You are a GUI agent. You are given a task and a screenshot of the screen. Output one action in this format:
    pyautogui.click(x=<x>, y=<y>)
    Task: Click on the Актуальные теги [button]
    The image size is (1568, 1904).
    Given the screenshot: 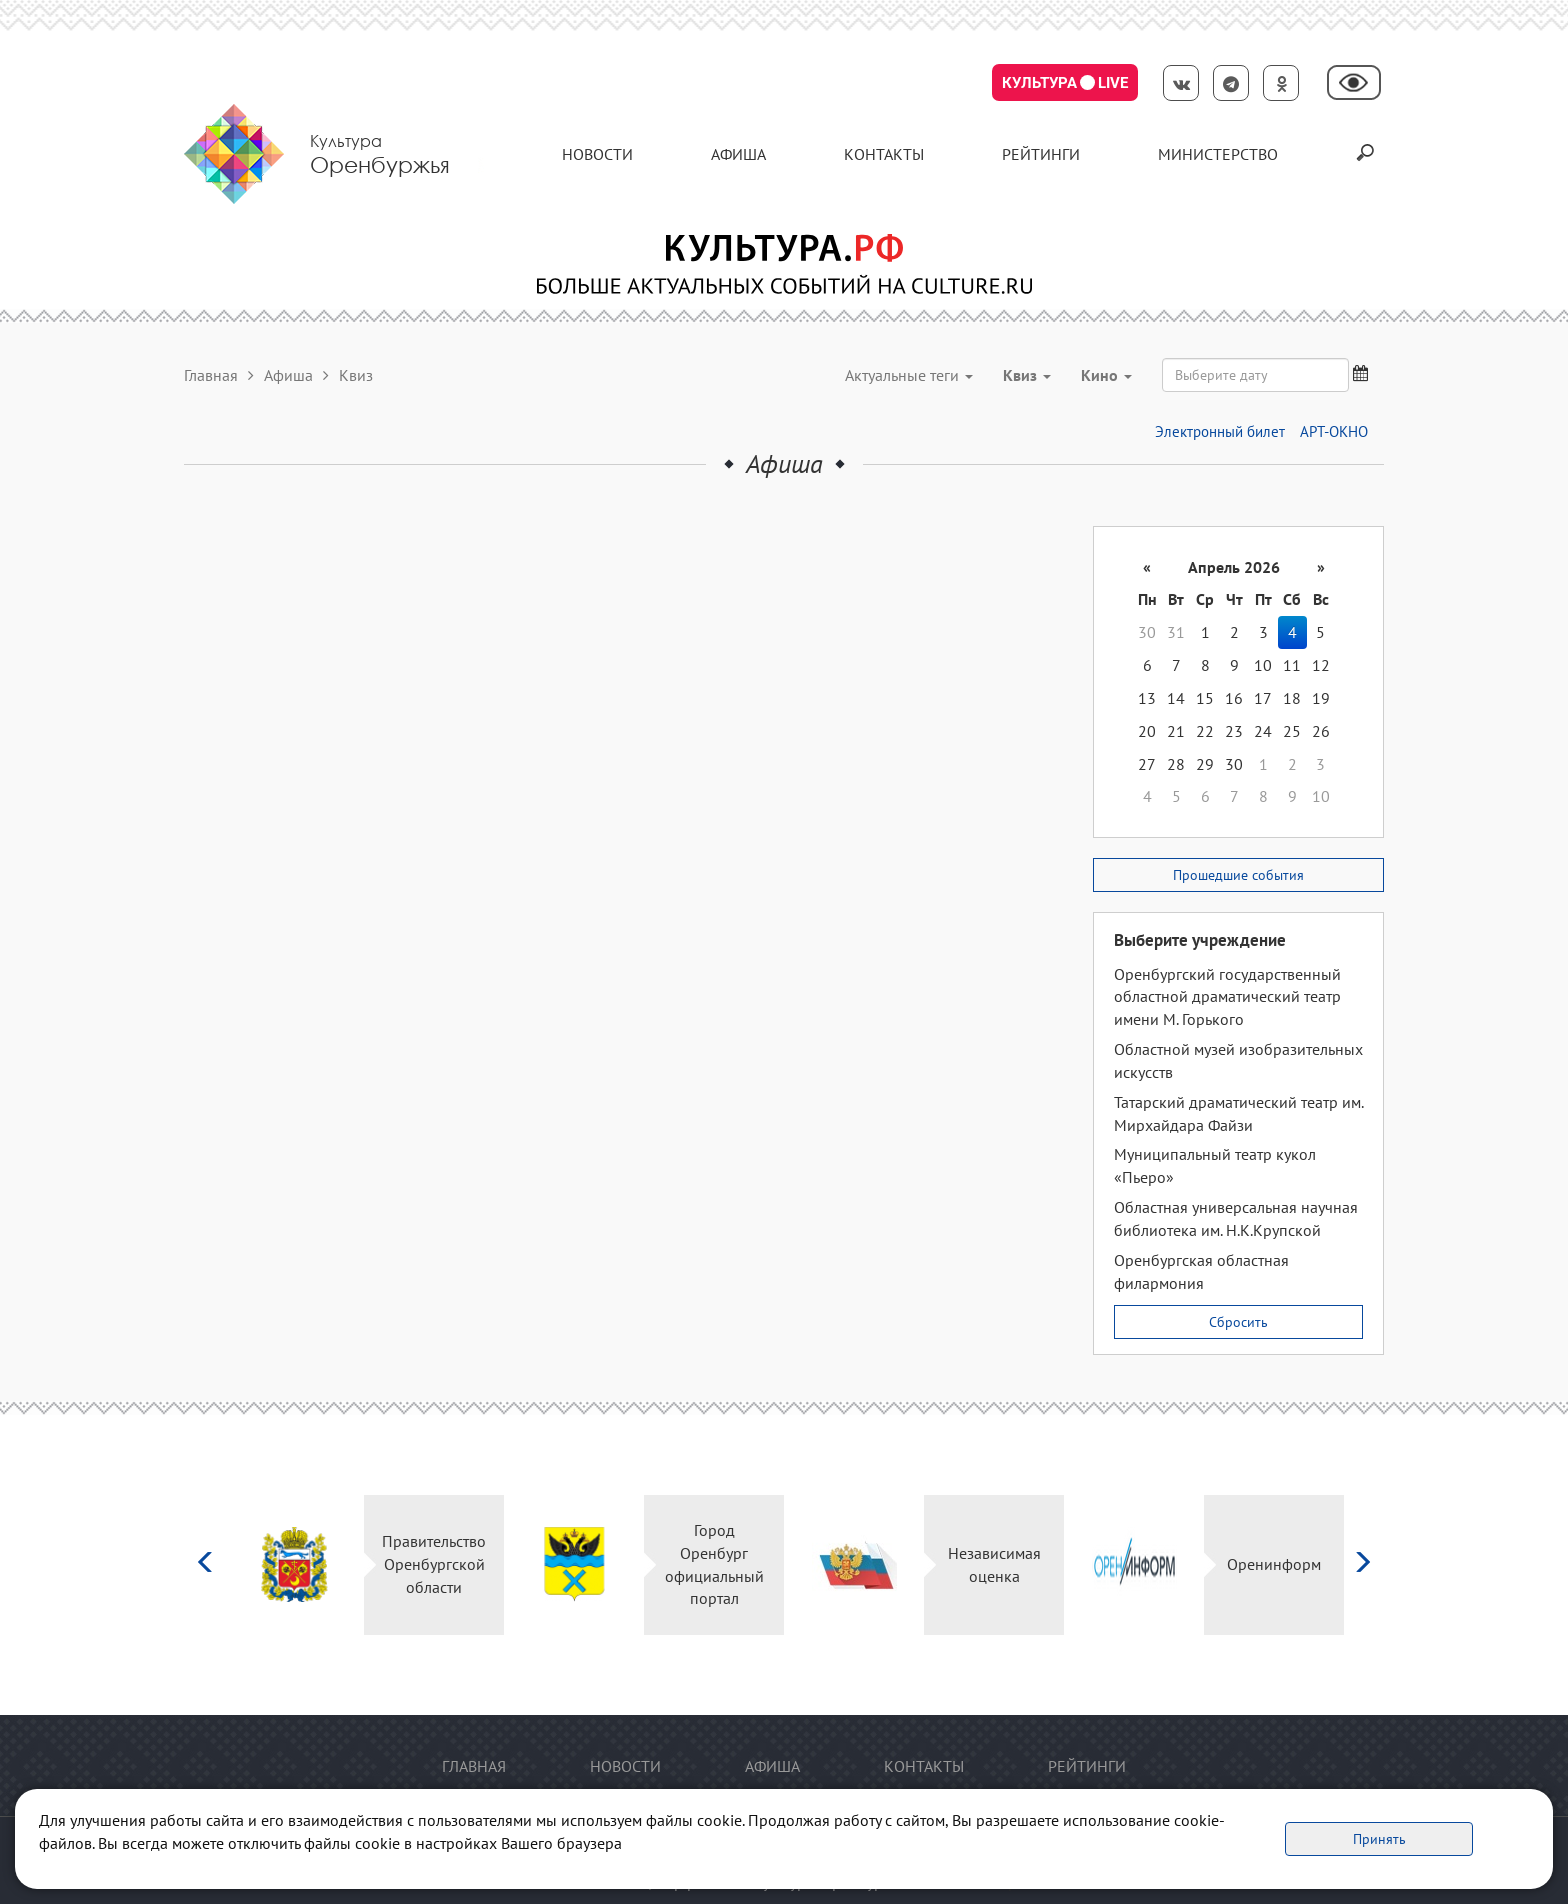 What is the action you would take?
    pyautogui.click(x=909, y=375)
    